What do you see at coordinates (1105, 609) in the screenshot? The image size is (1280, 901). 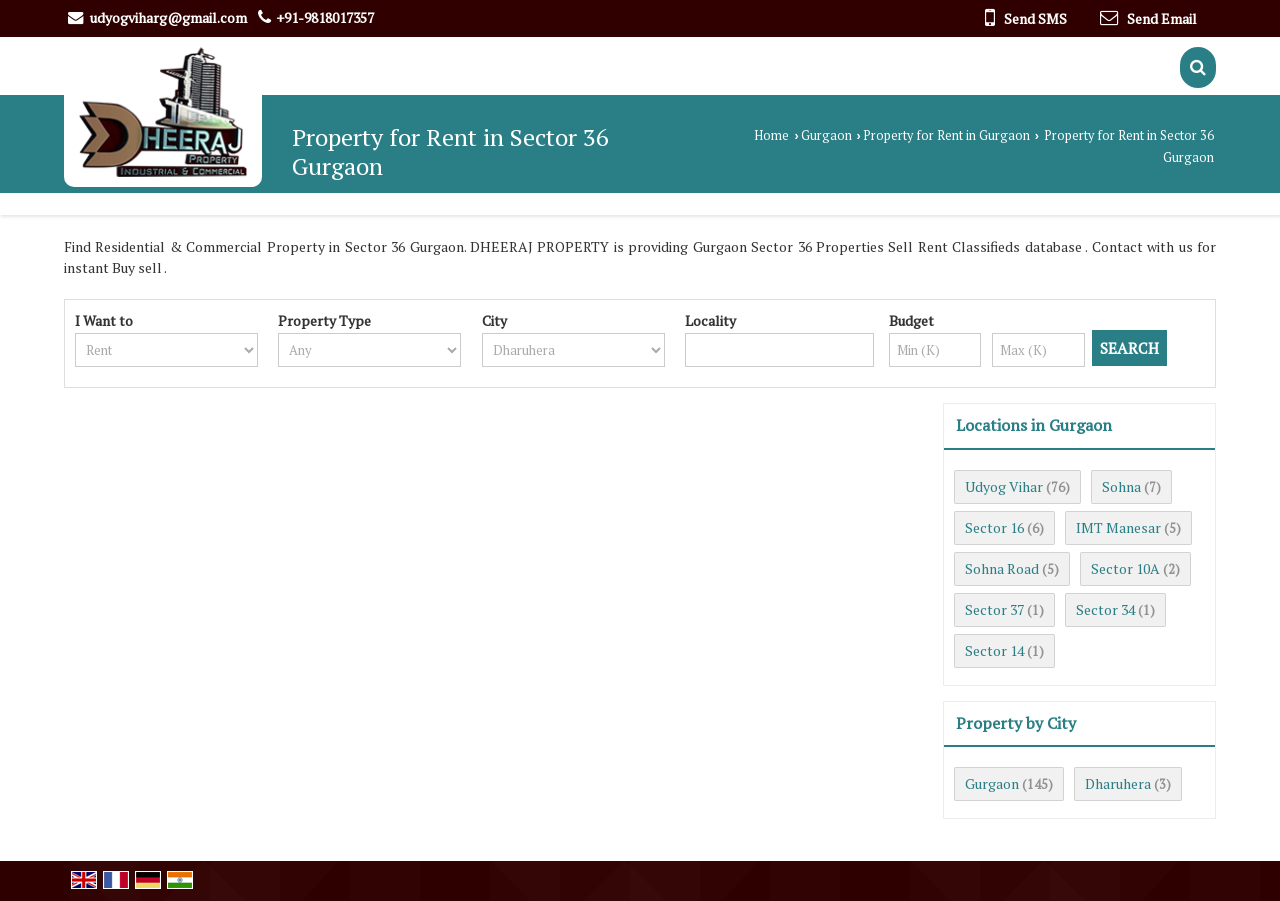 I see `Sector 34` at bounding box center [1105, 609].